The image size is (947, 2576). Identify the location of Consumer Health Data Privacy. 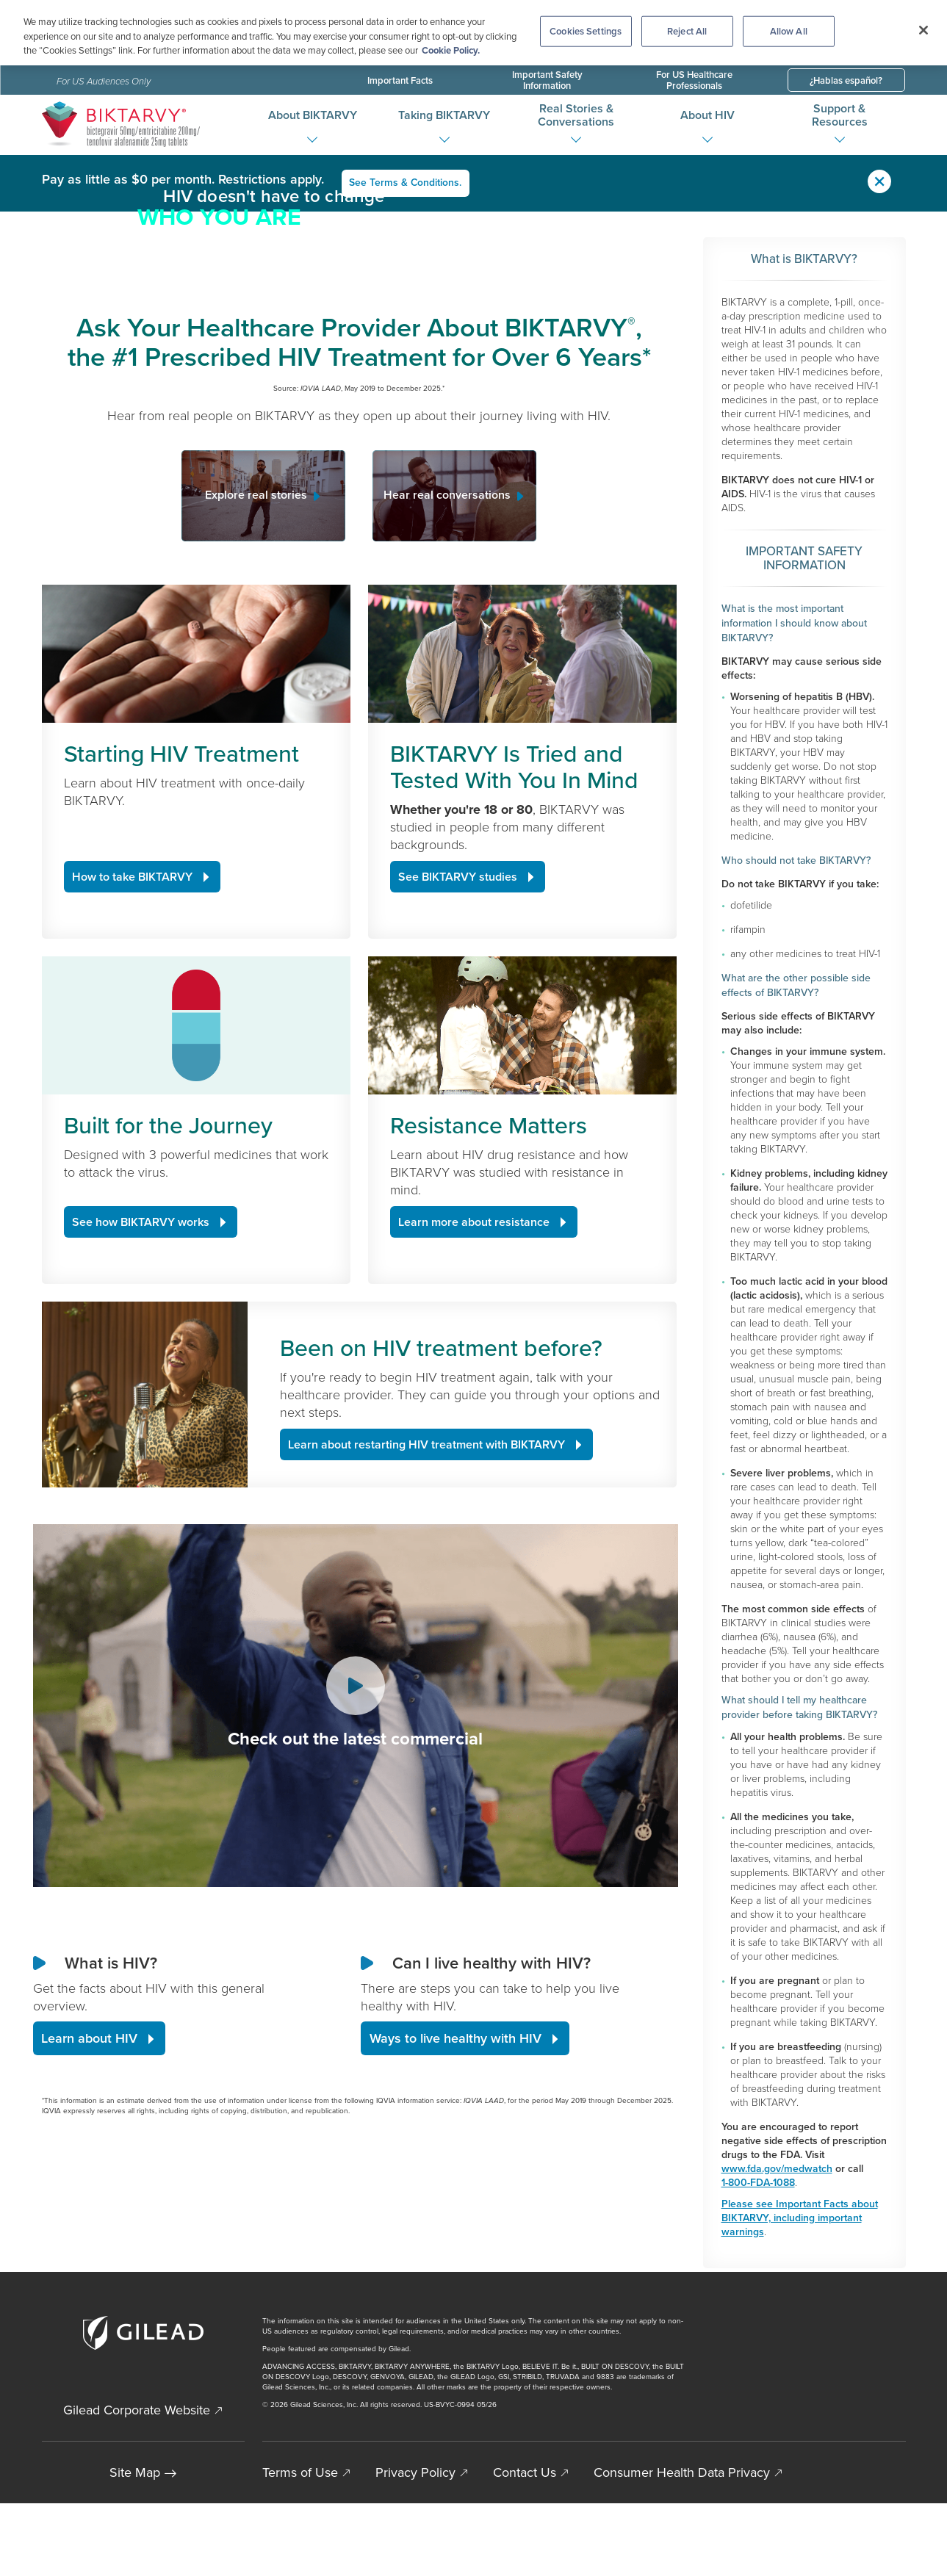
(682, 2545).